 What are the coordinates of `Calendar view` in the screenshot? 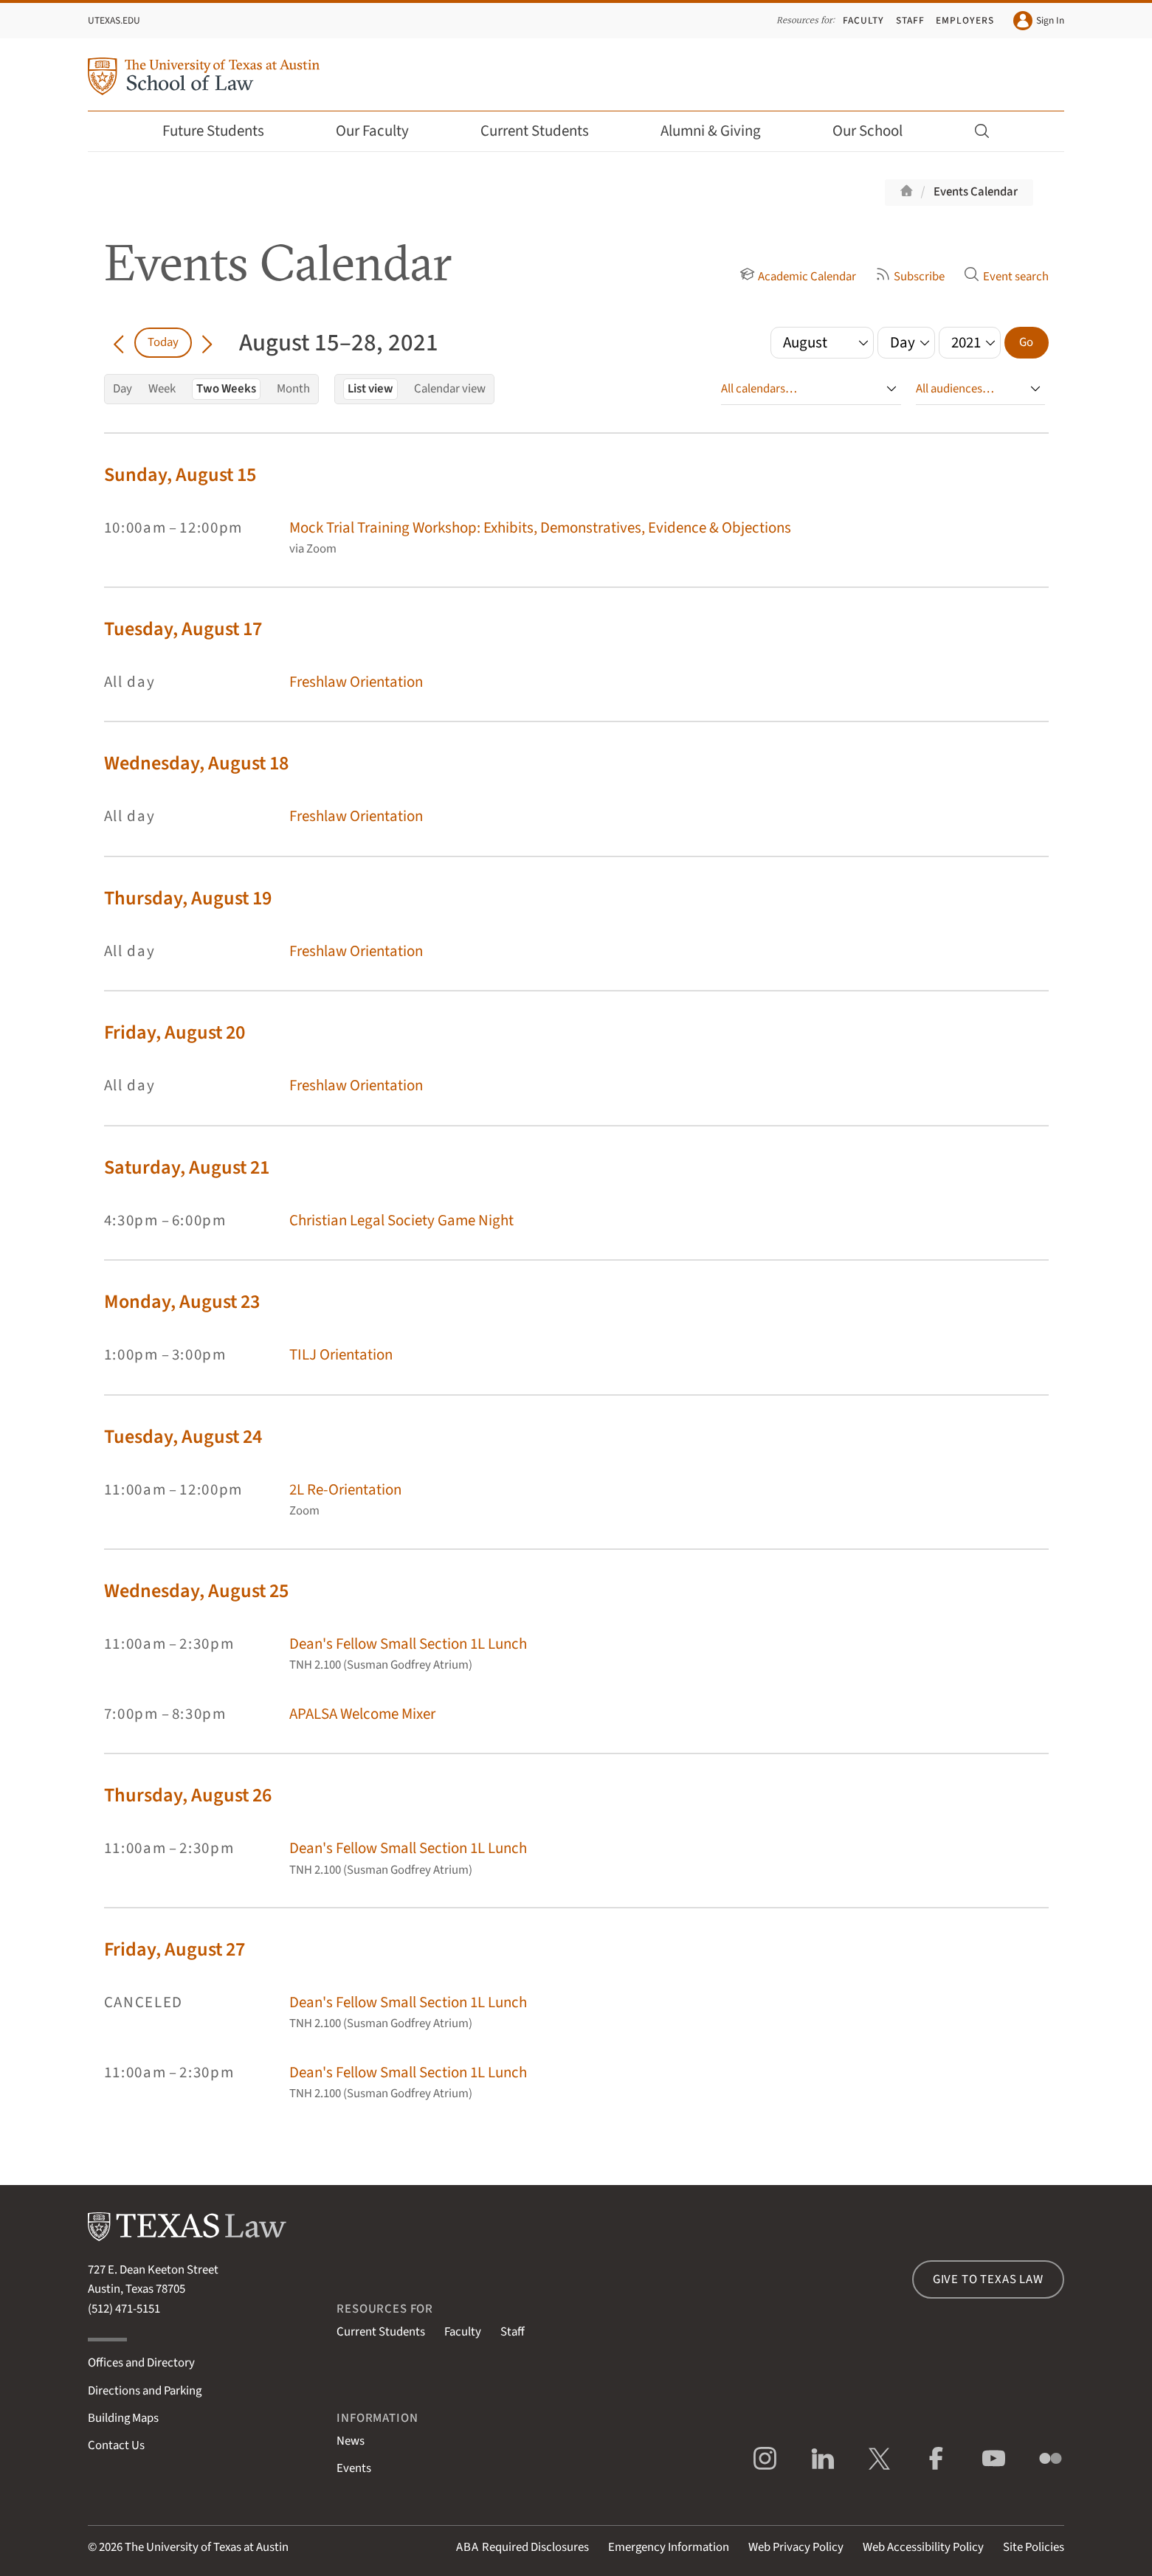 It's located at (450, 389).